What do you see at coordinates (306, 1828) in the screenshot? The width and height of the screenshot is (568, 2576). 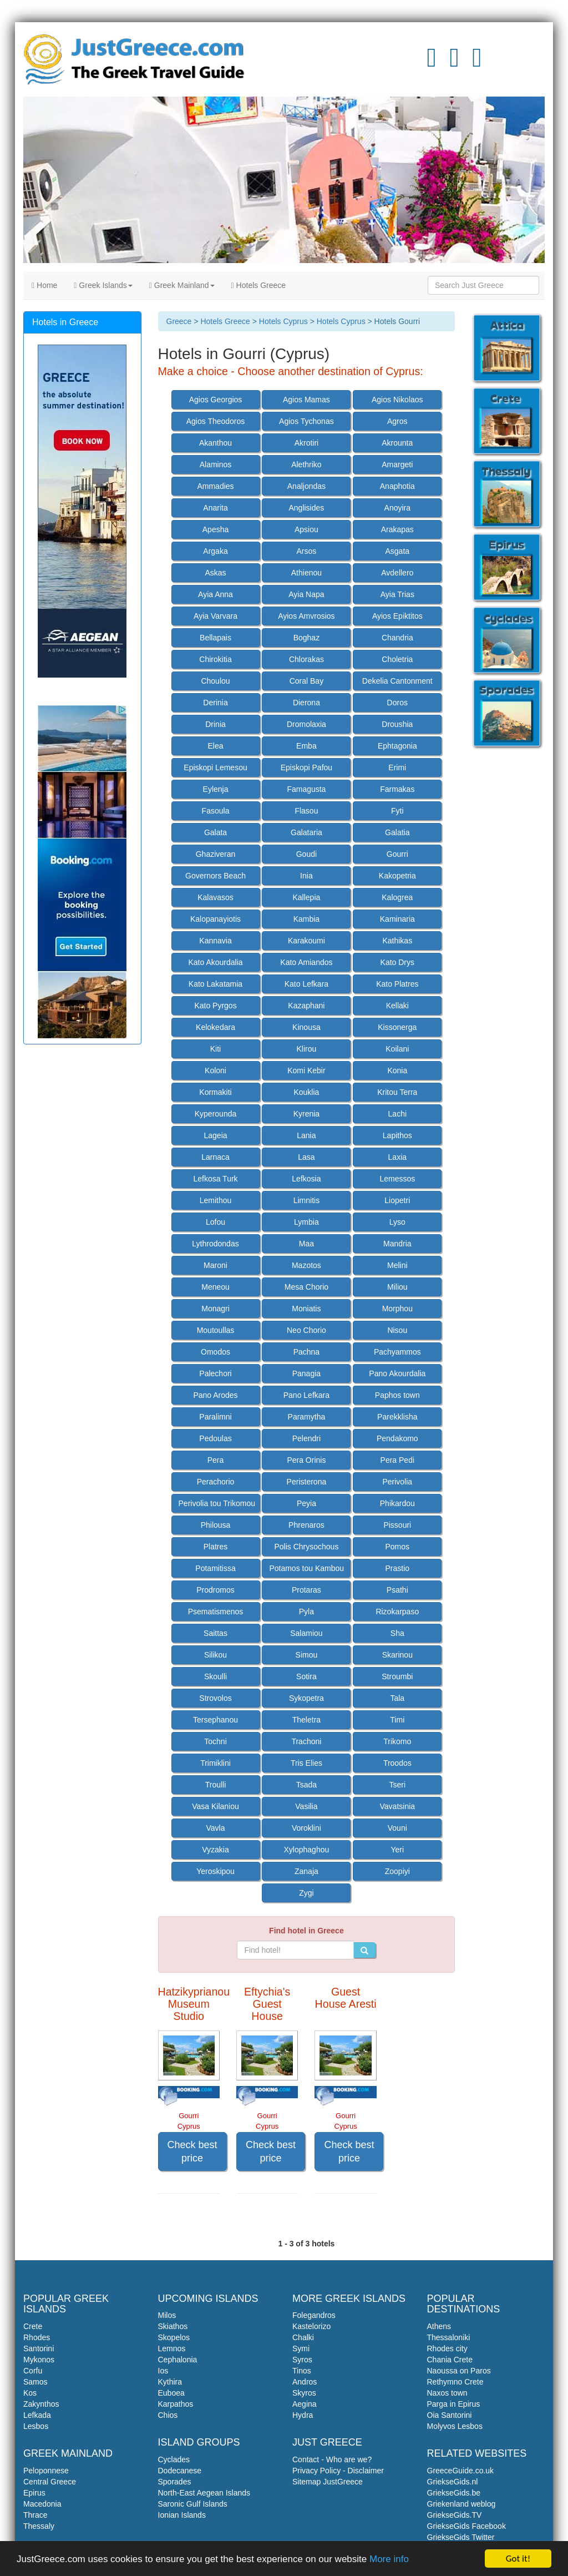 I see `Voroklini` at bounding box center [306, 1828].